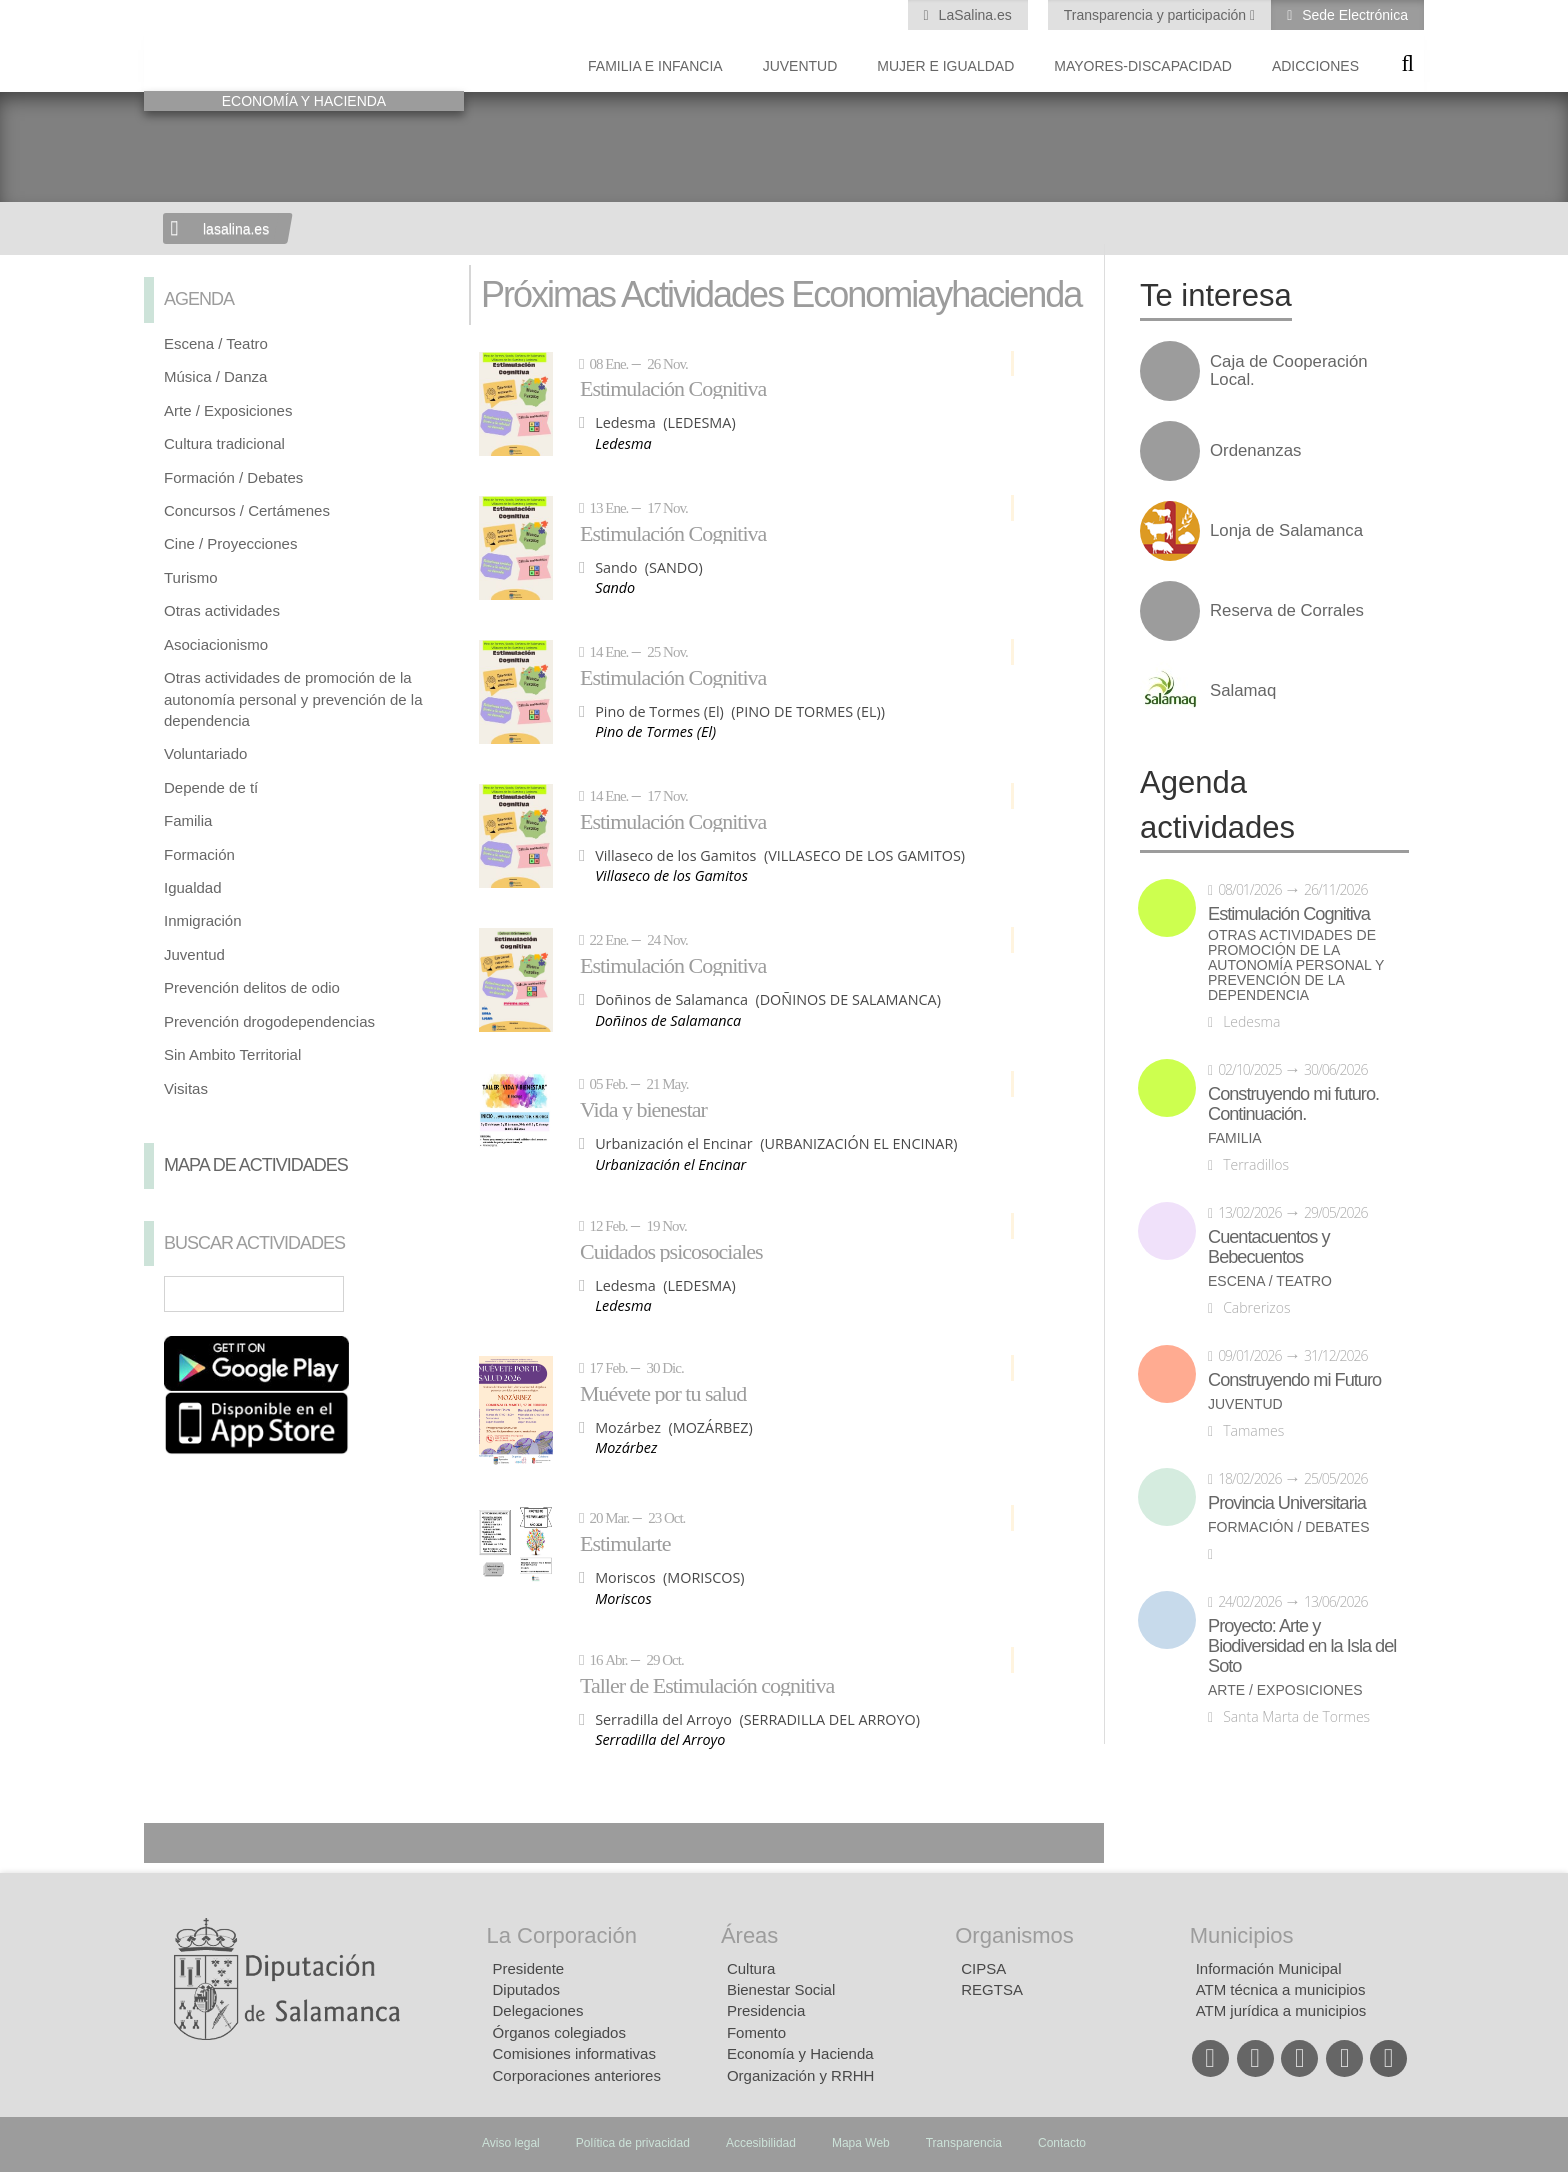 Image resolution: width=1568 pixels, height=2172 pixels. I want to click on Contacto, so click(1062, 2143).